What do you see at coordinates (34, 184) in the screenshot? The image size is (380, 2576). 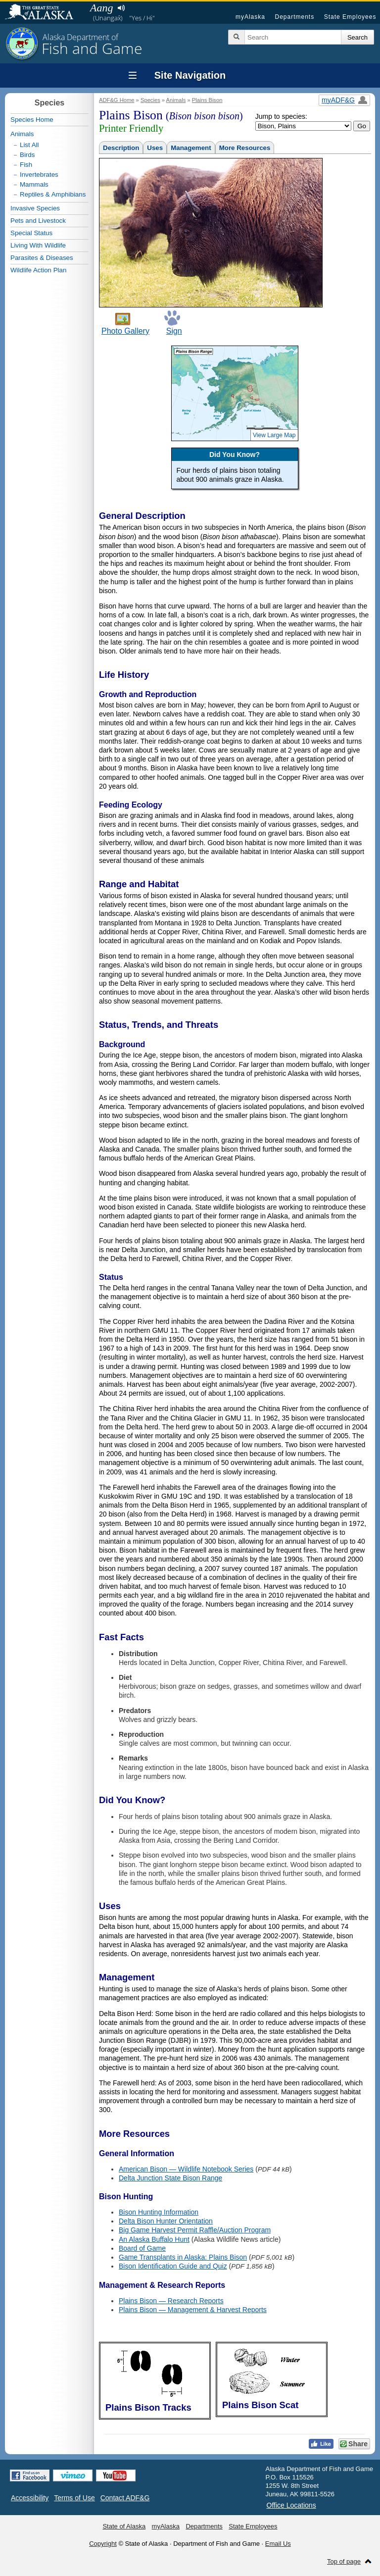 I see `Mammals` at bounding box center [34, 184].